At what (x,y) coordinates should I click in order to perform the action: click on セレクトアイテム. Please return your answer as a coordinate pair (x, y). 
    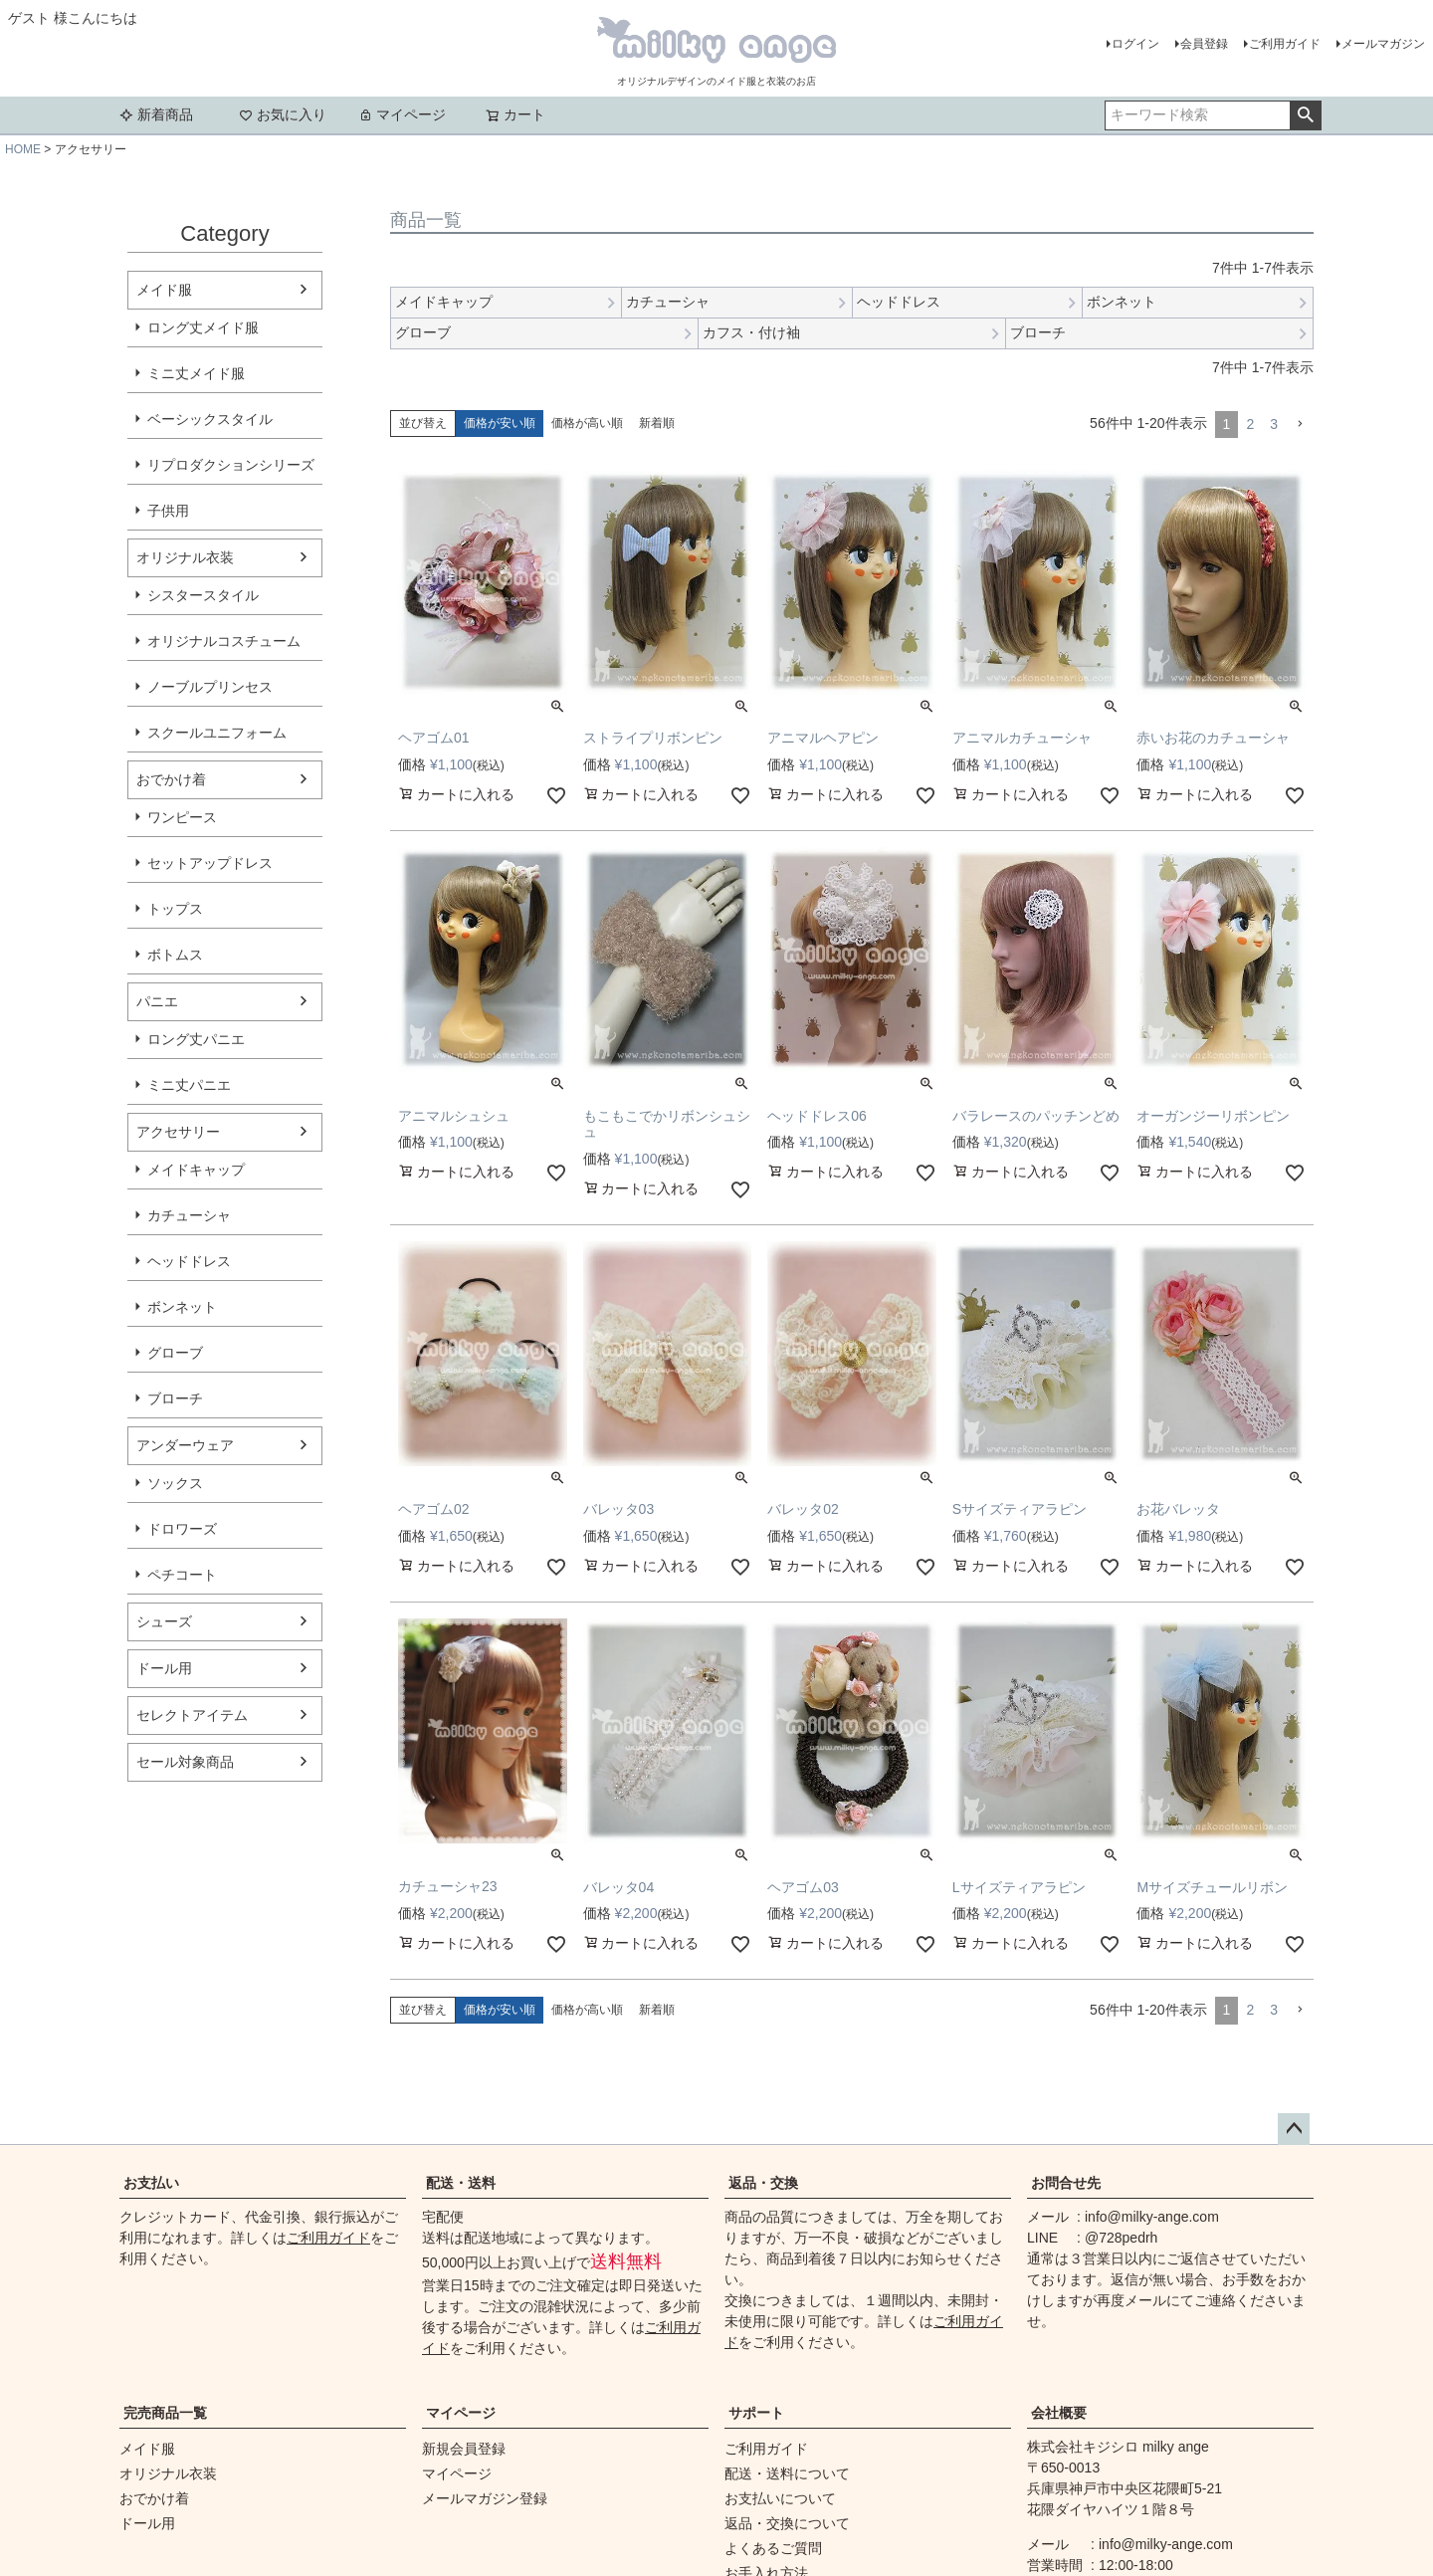
    Looking at the image, I should click on (192, 1715).